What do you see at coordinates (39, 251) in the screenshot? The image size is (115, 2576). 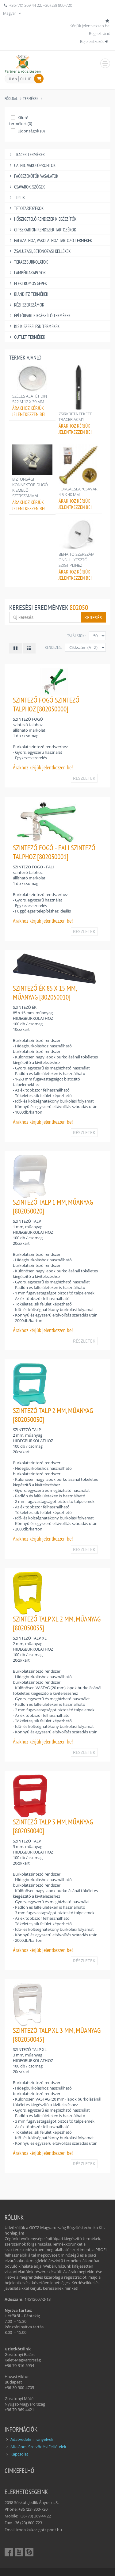 I see `ZSALUZÁSI, BETONOZÁSI KELLÉKEK` at bounding box center [39, 251].